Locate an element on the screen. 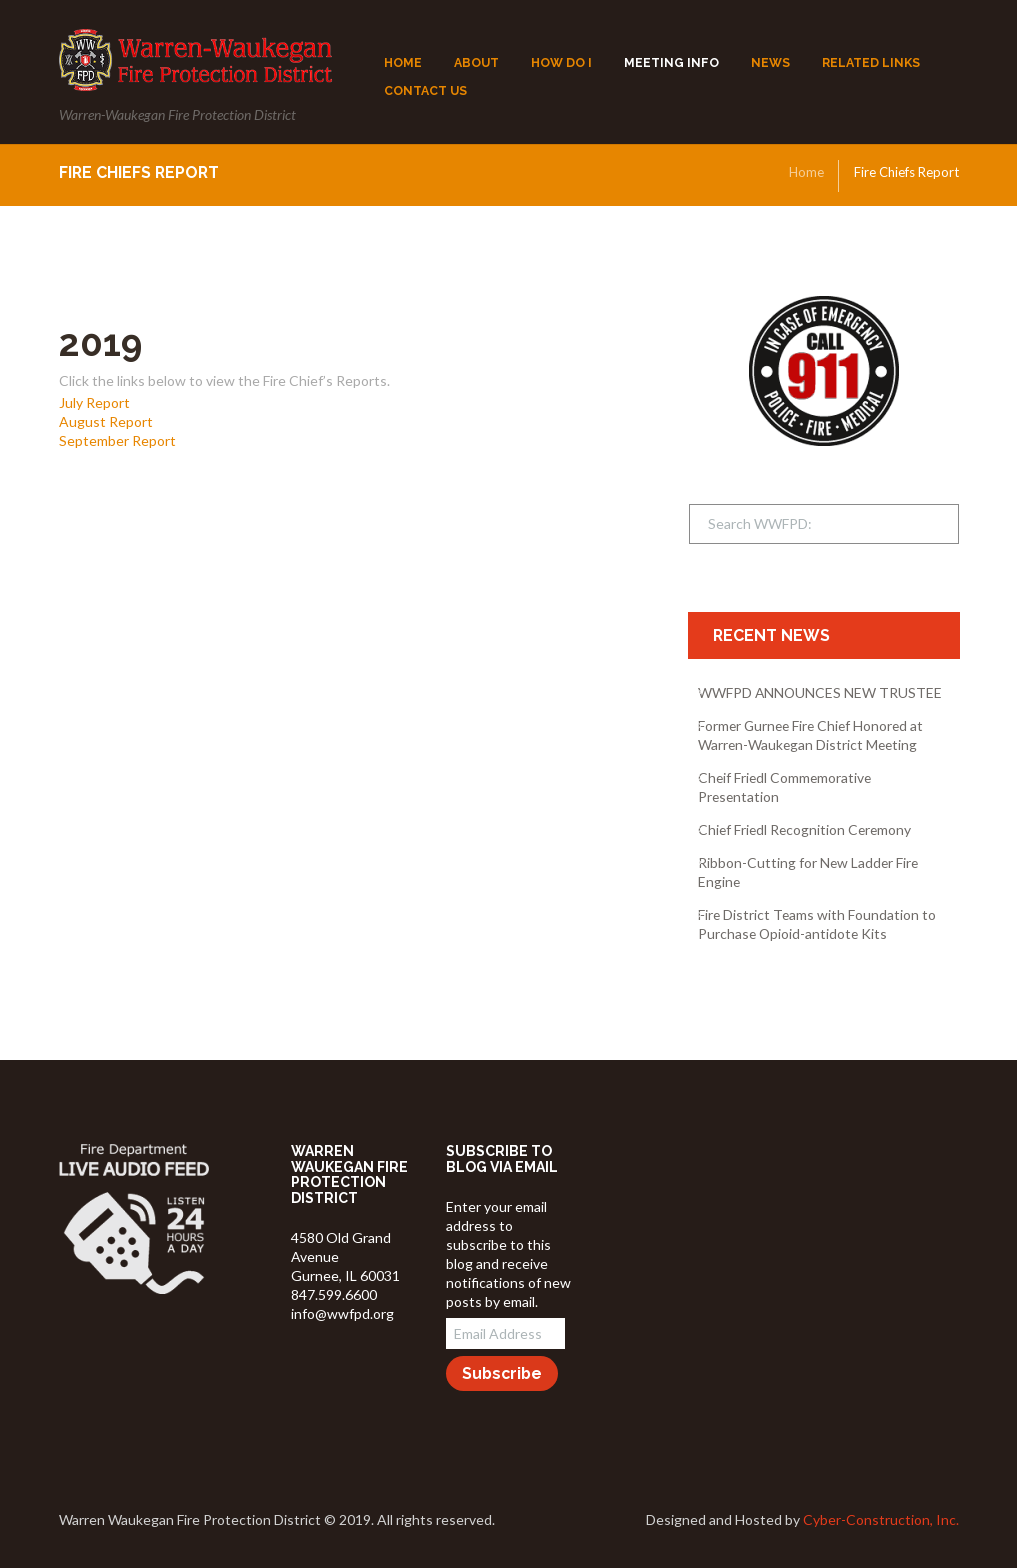 This screenshot has width=1017, height=1568. August Report is located at coordinates (106, 421).